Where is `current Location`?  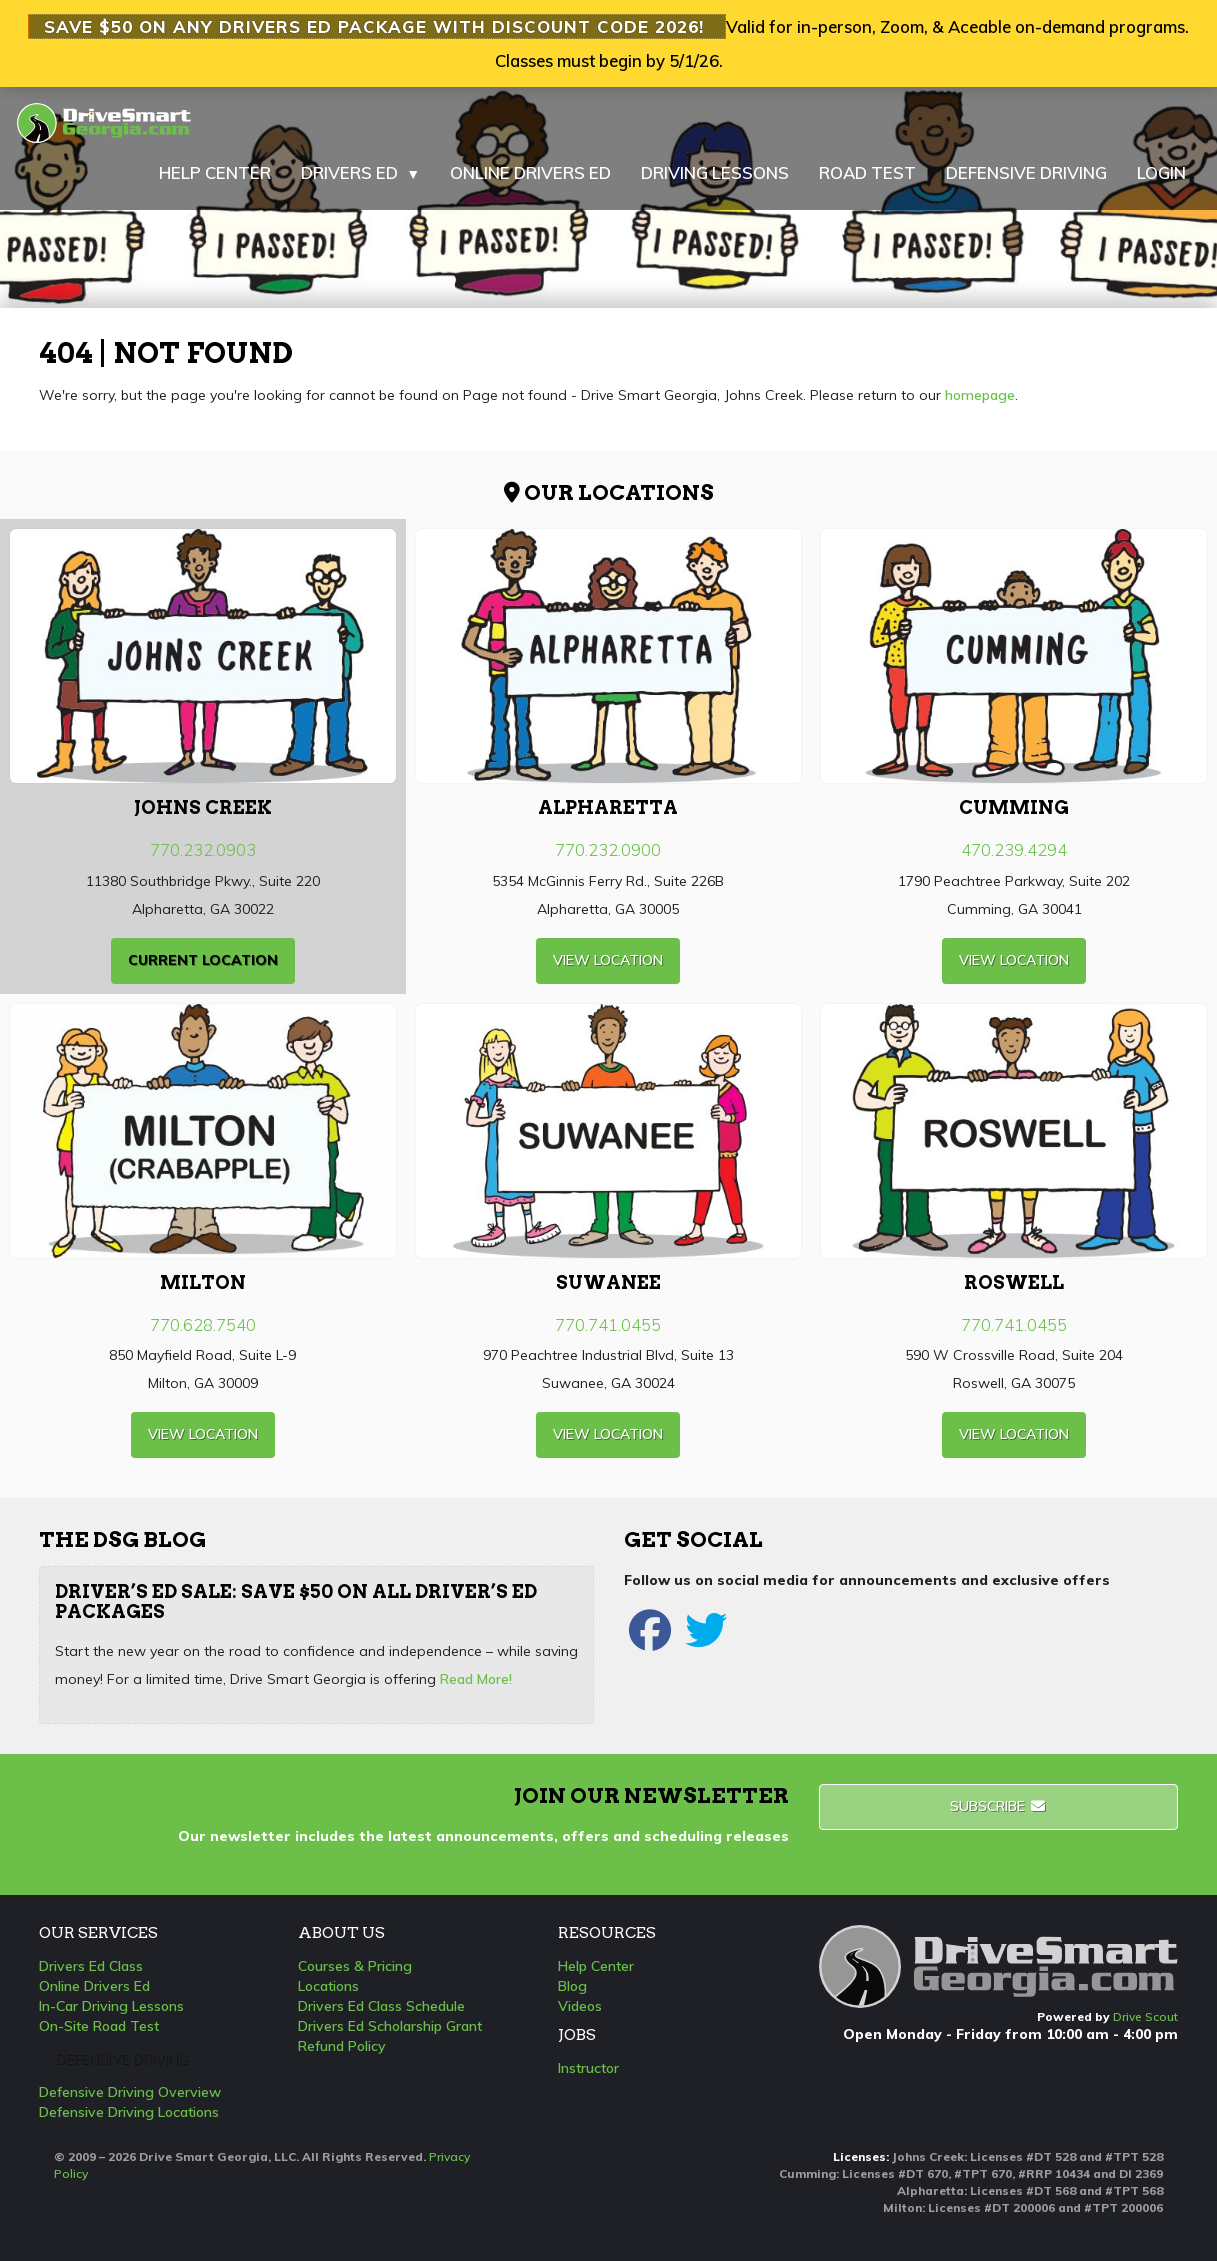
current Location is located at coordinates (203, 960).